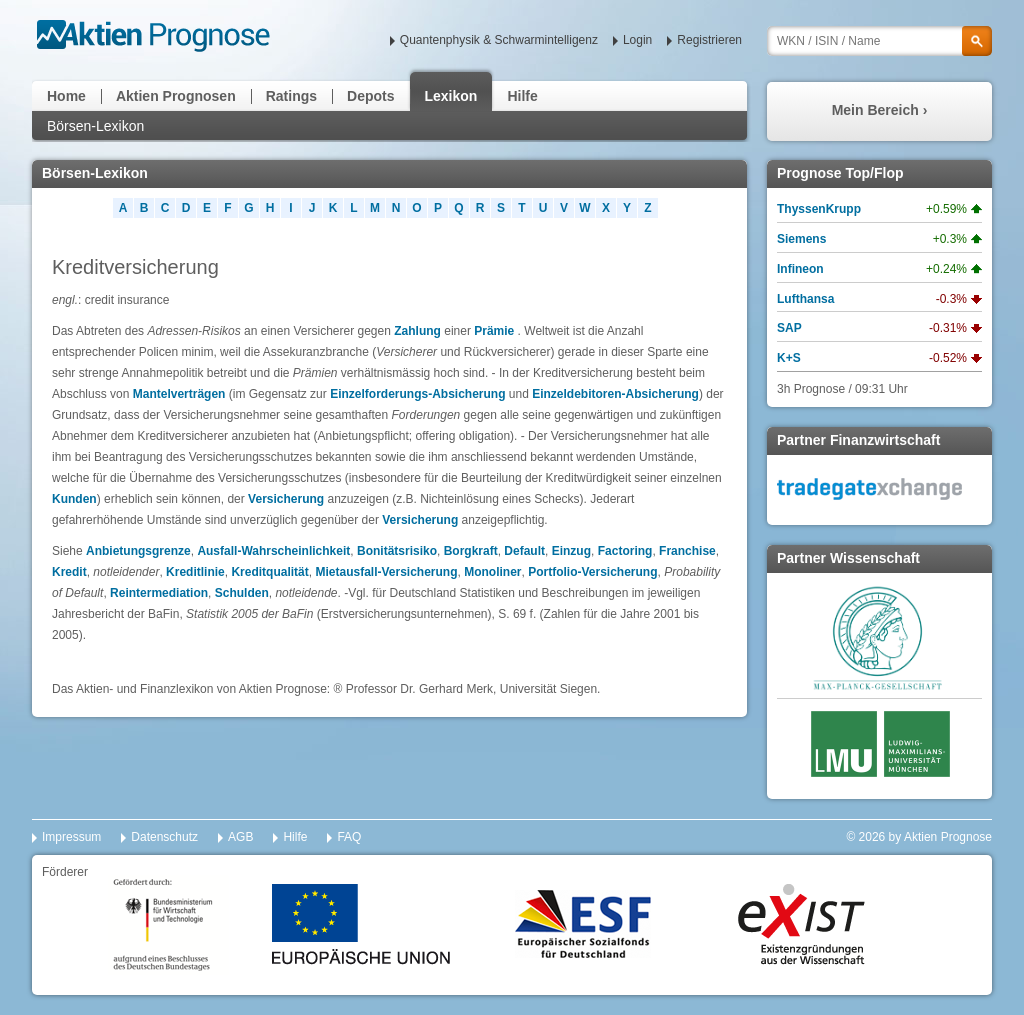 The image size is (1024, 1015). I want to click on Factoring, so click(625, 551).